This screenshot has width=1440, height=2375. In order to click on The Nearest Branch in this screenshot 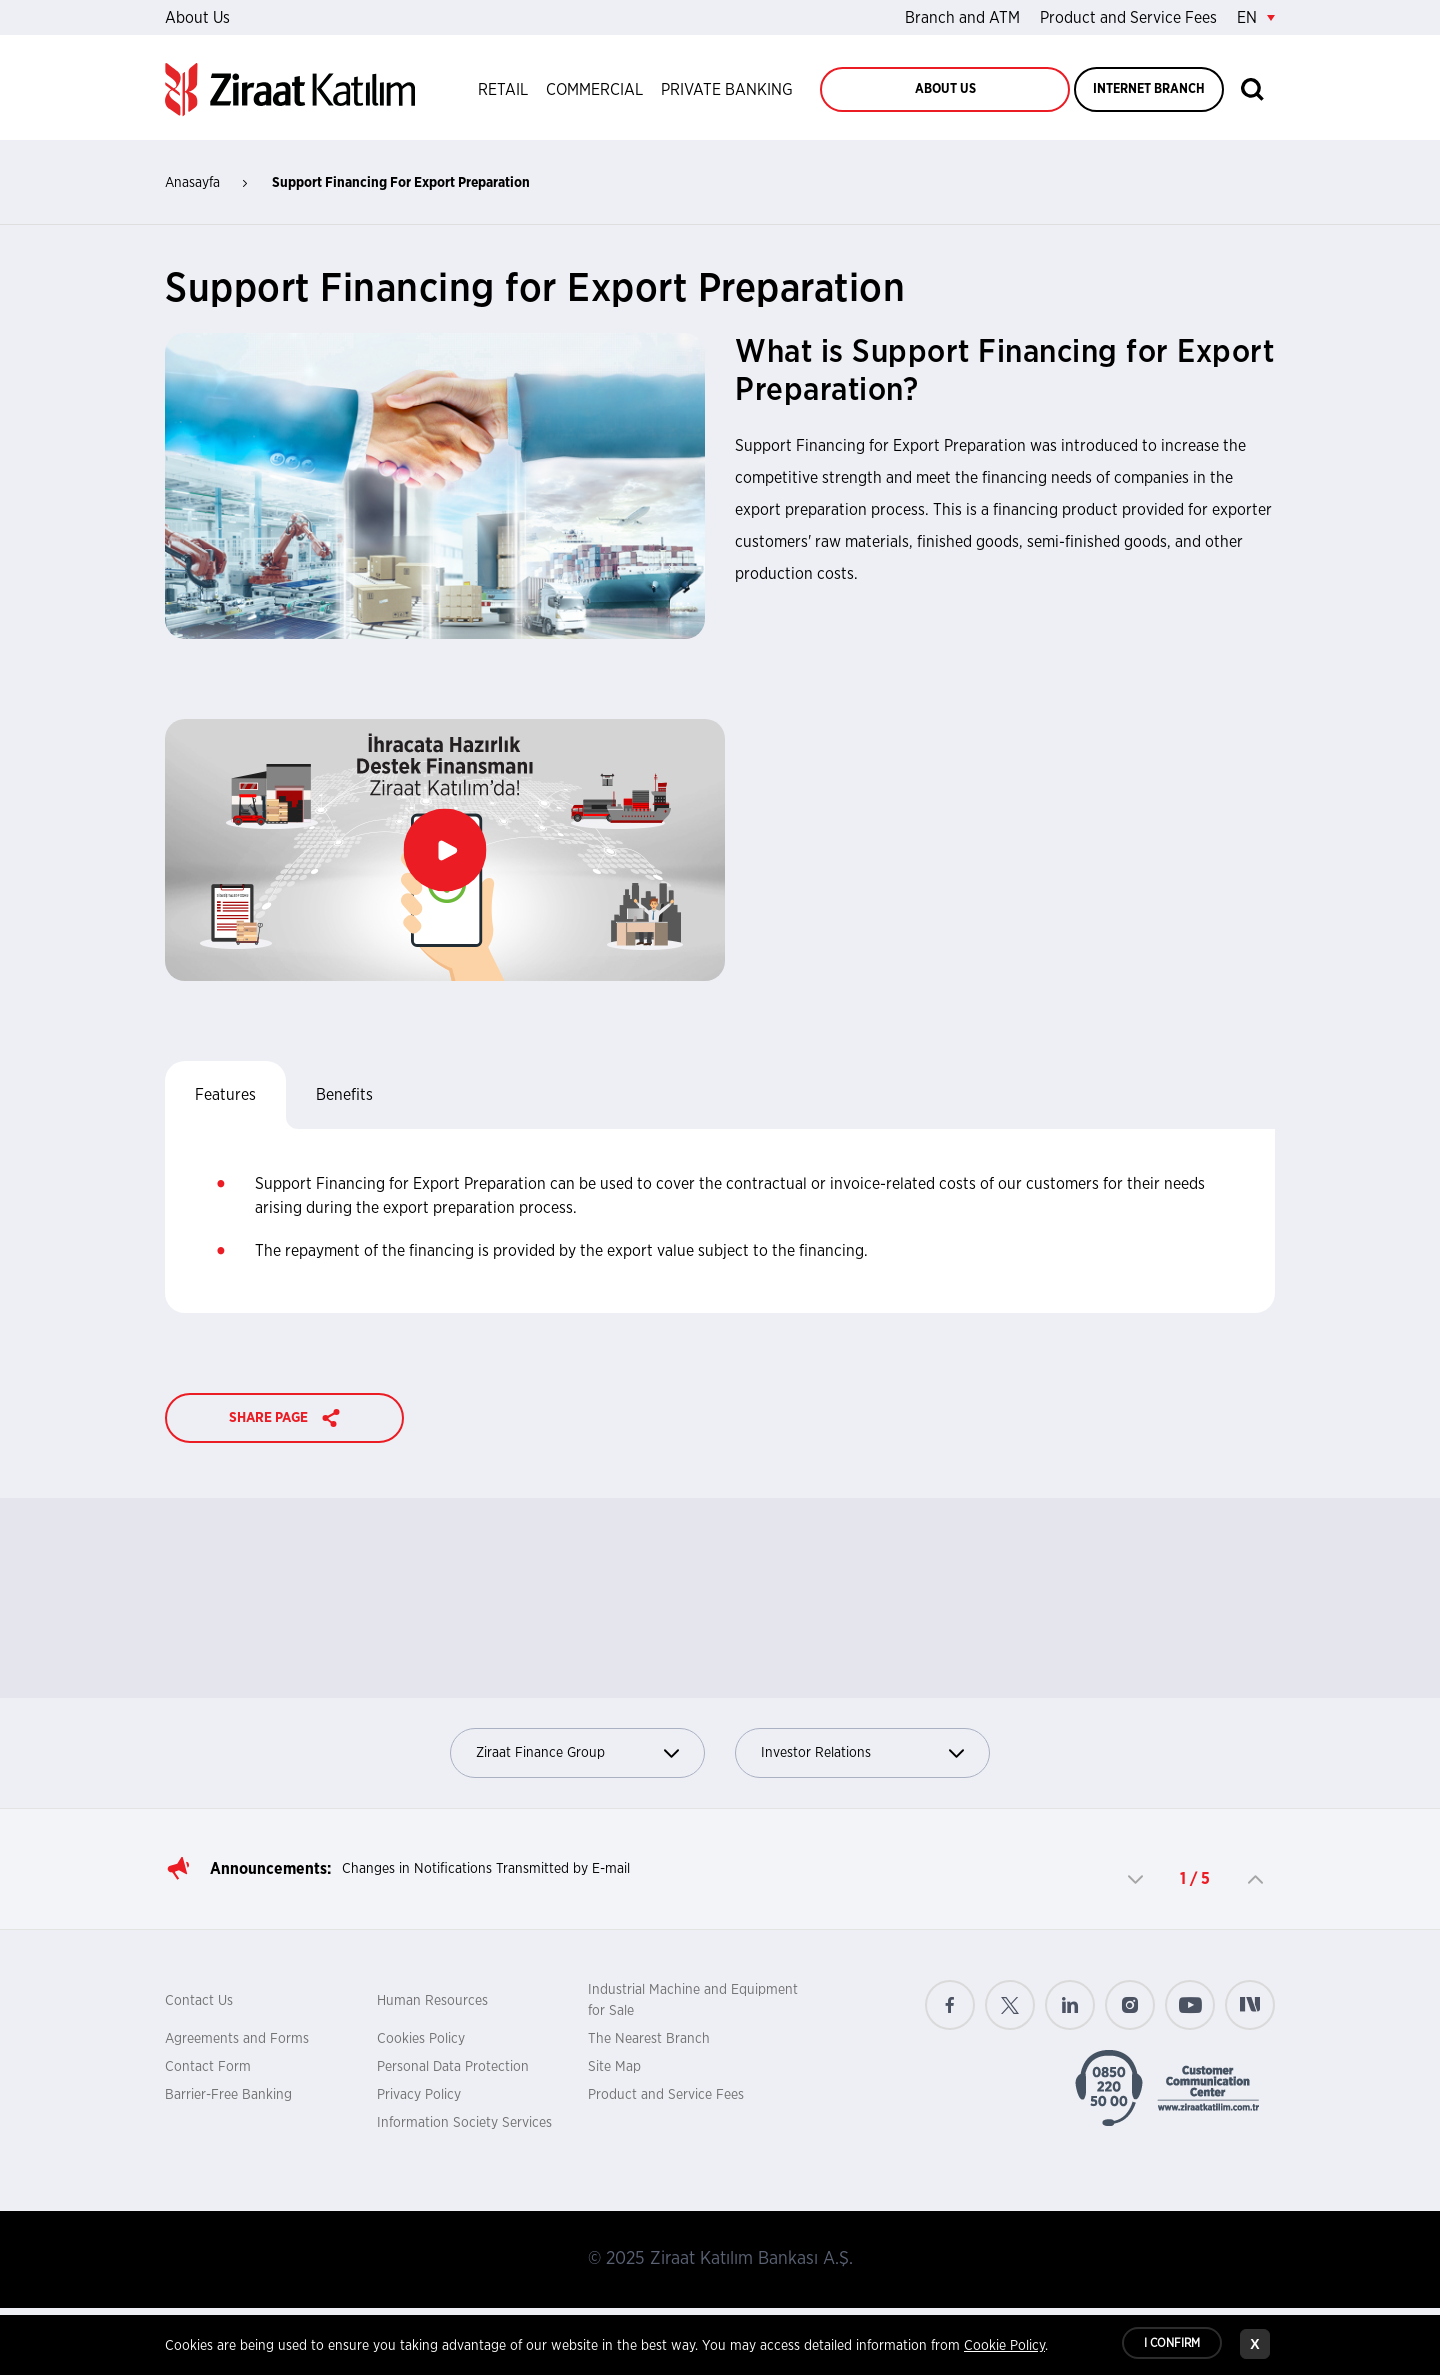, I will do `click(649, 2039)`.